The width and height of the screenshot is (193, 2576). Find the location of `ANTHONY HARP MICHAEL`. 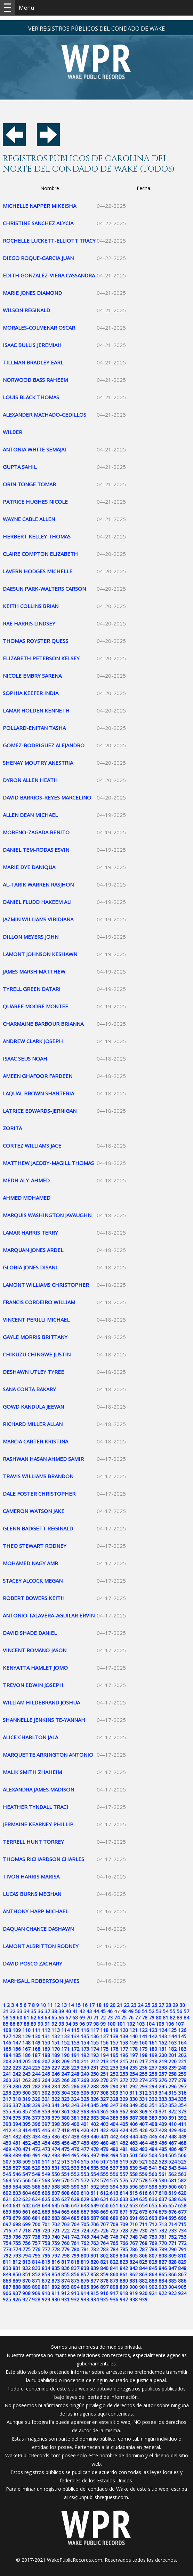

ANTHONY HARP MICHAEL is located at coordinates (35, 1911).